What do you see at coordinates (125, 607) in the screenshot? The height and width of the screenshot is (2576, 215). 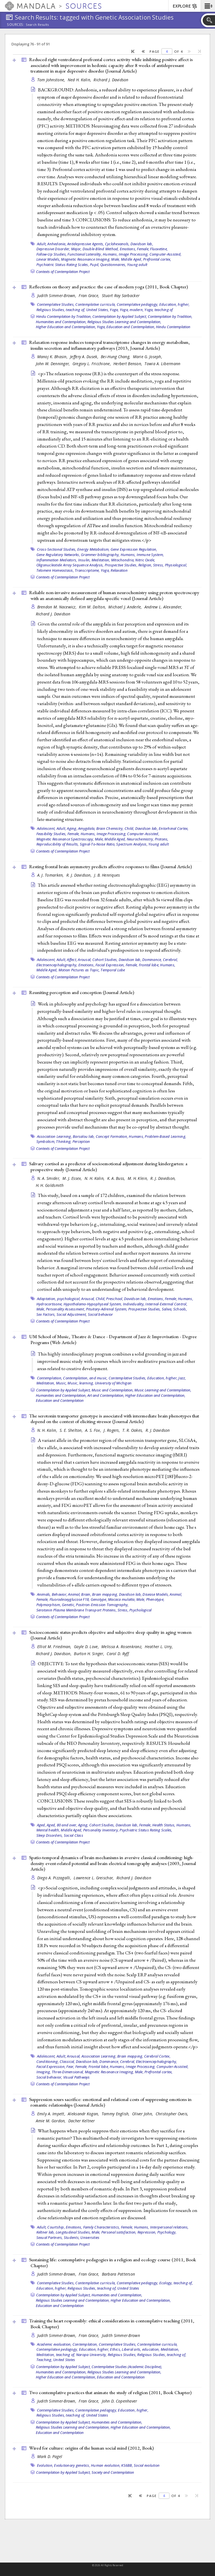 I see `Michael J. Anderle,` at bounding box center [125, 607].